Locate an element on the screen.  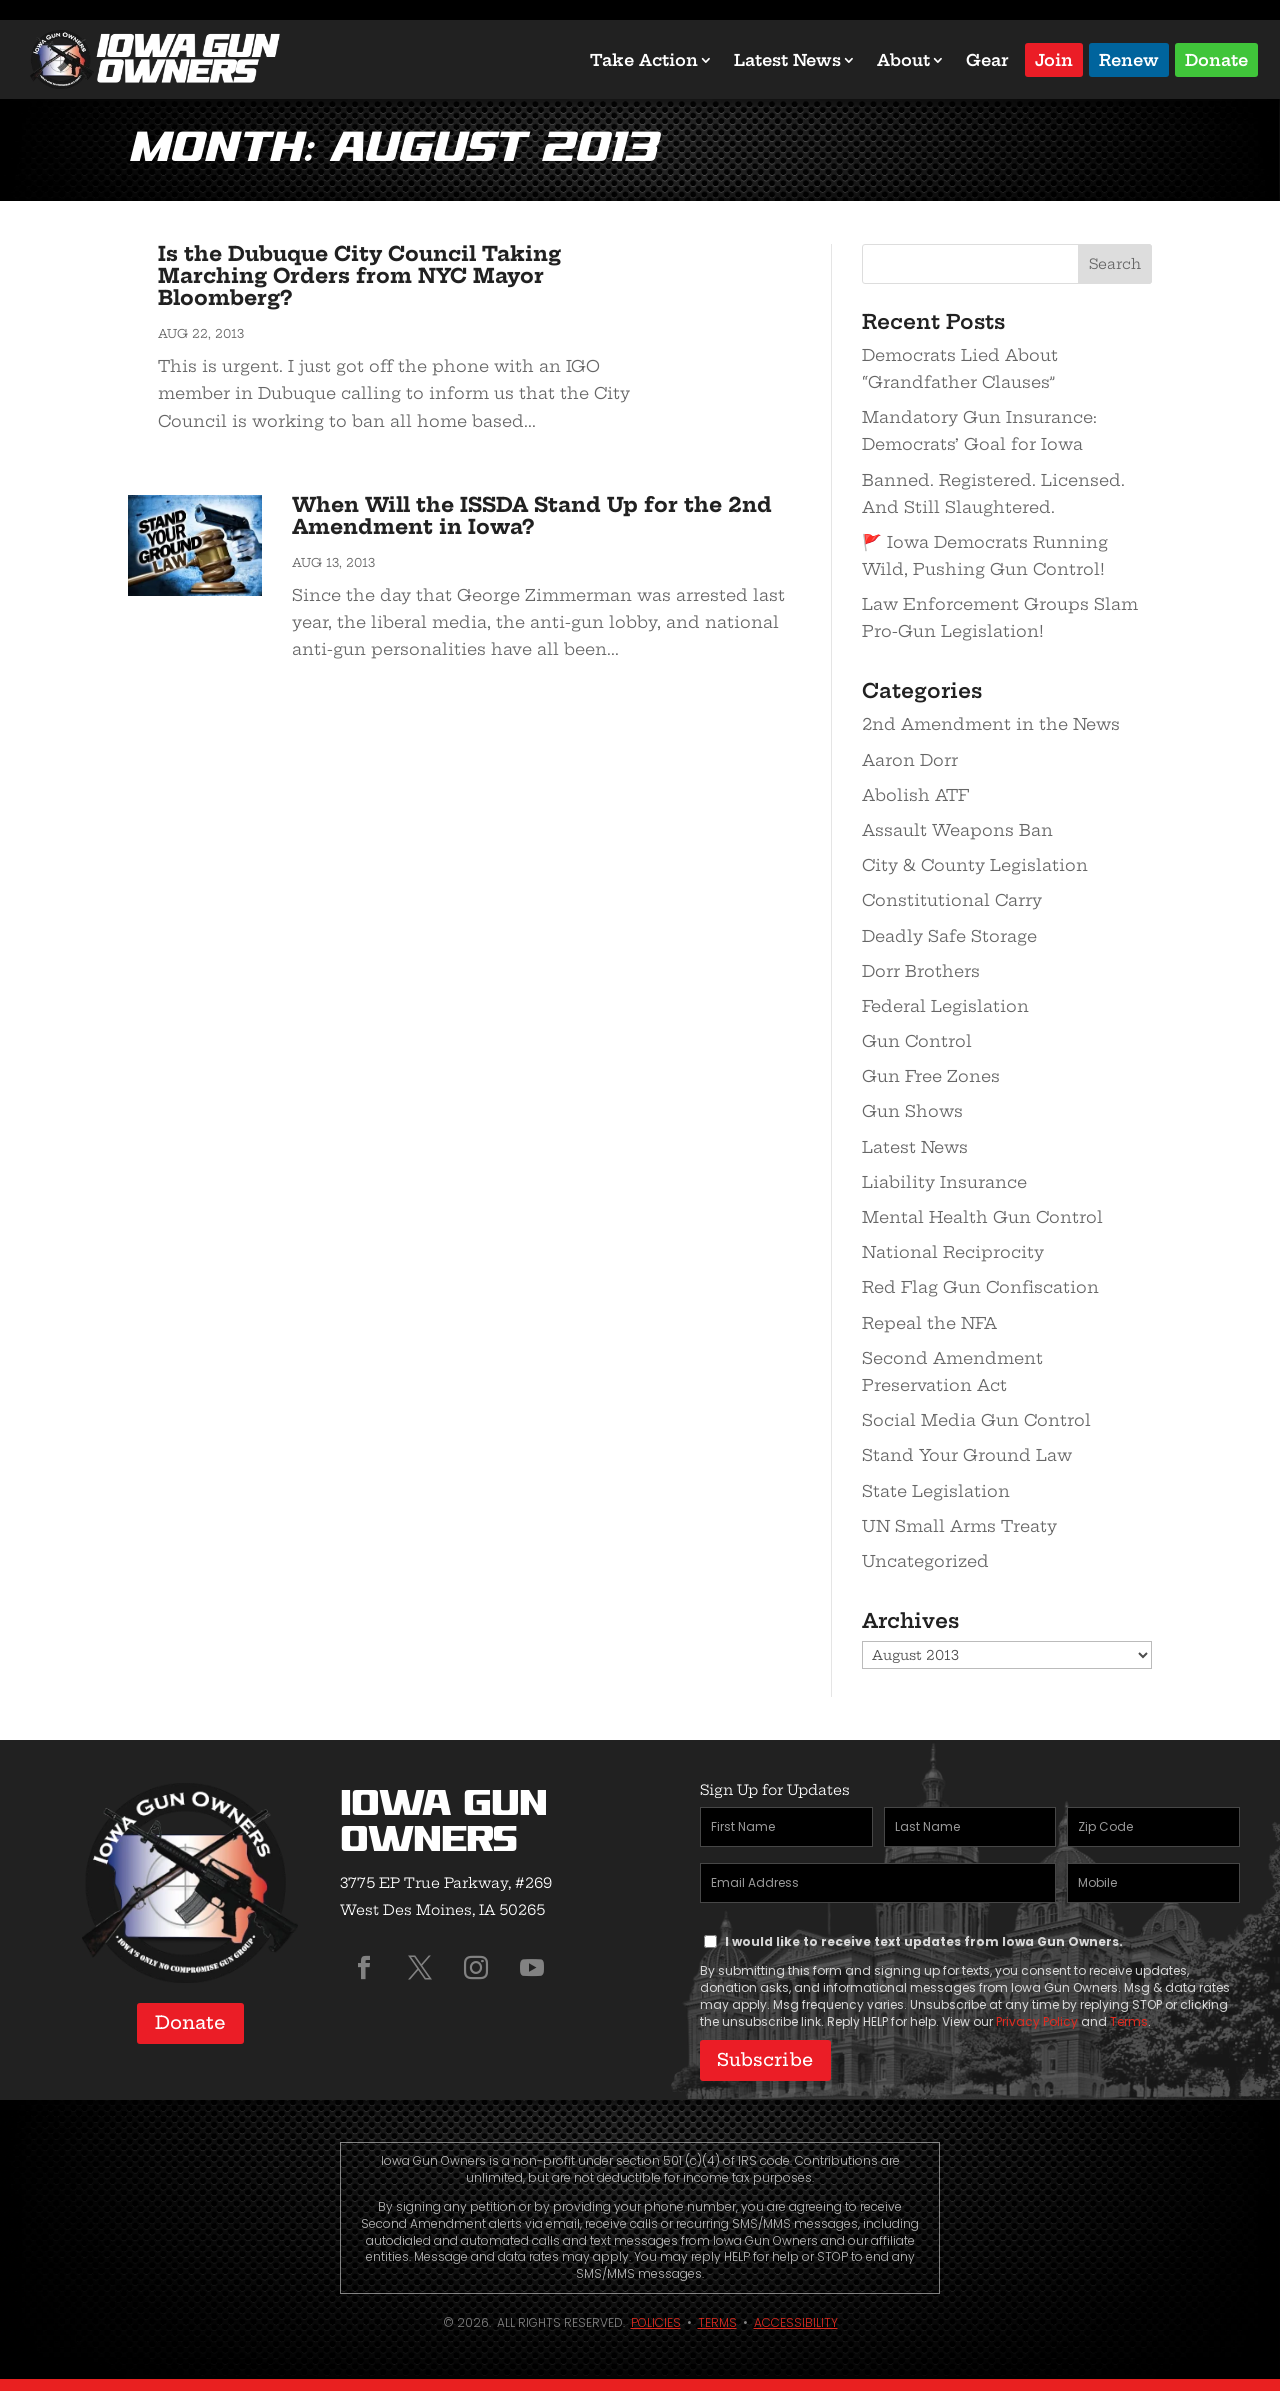
Aaron Dorr is located at coordinates (910, 760).